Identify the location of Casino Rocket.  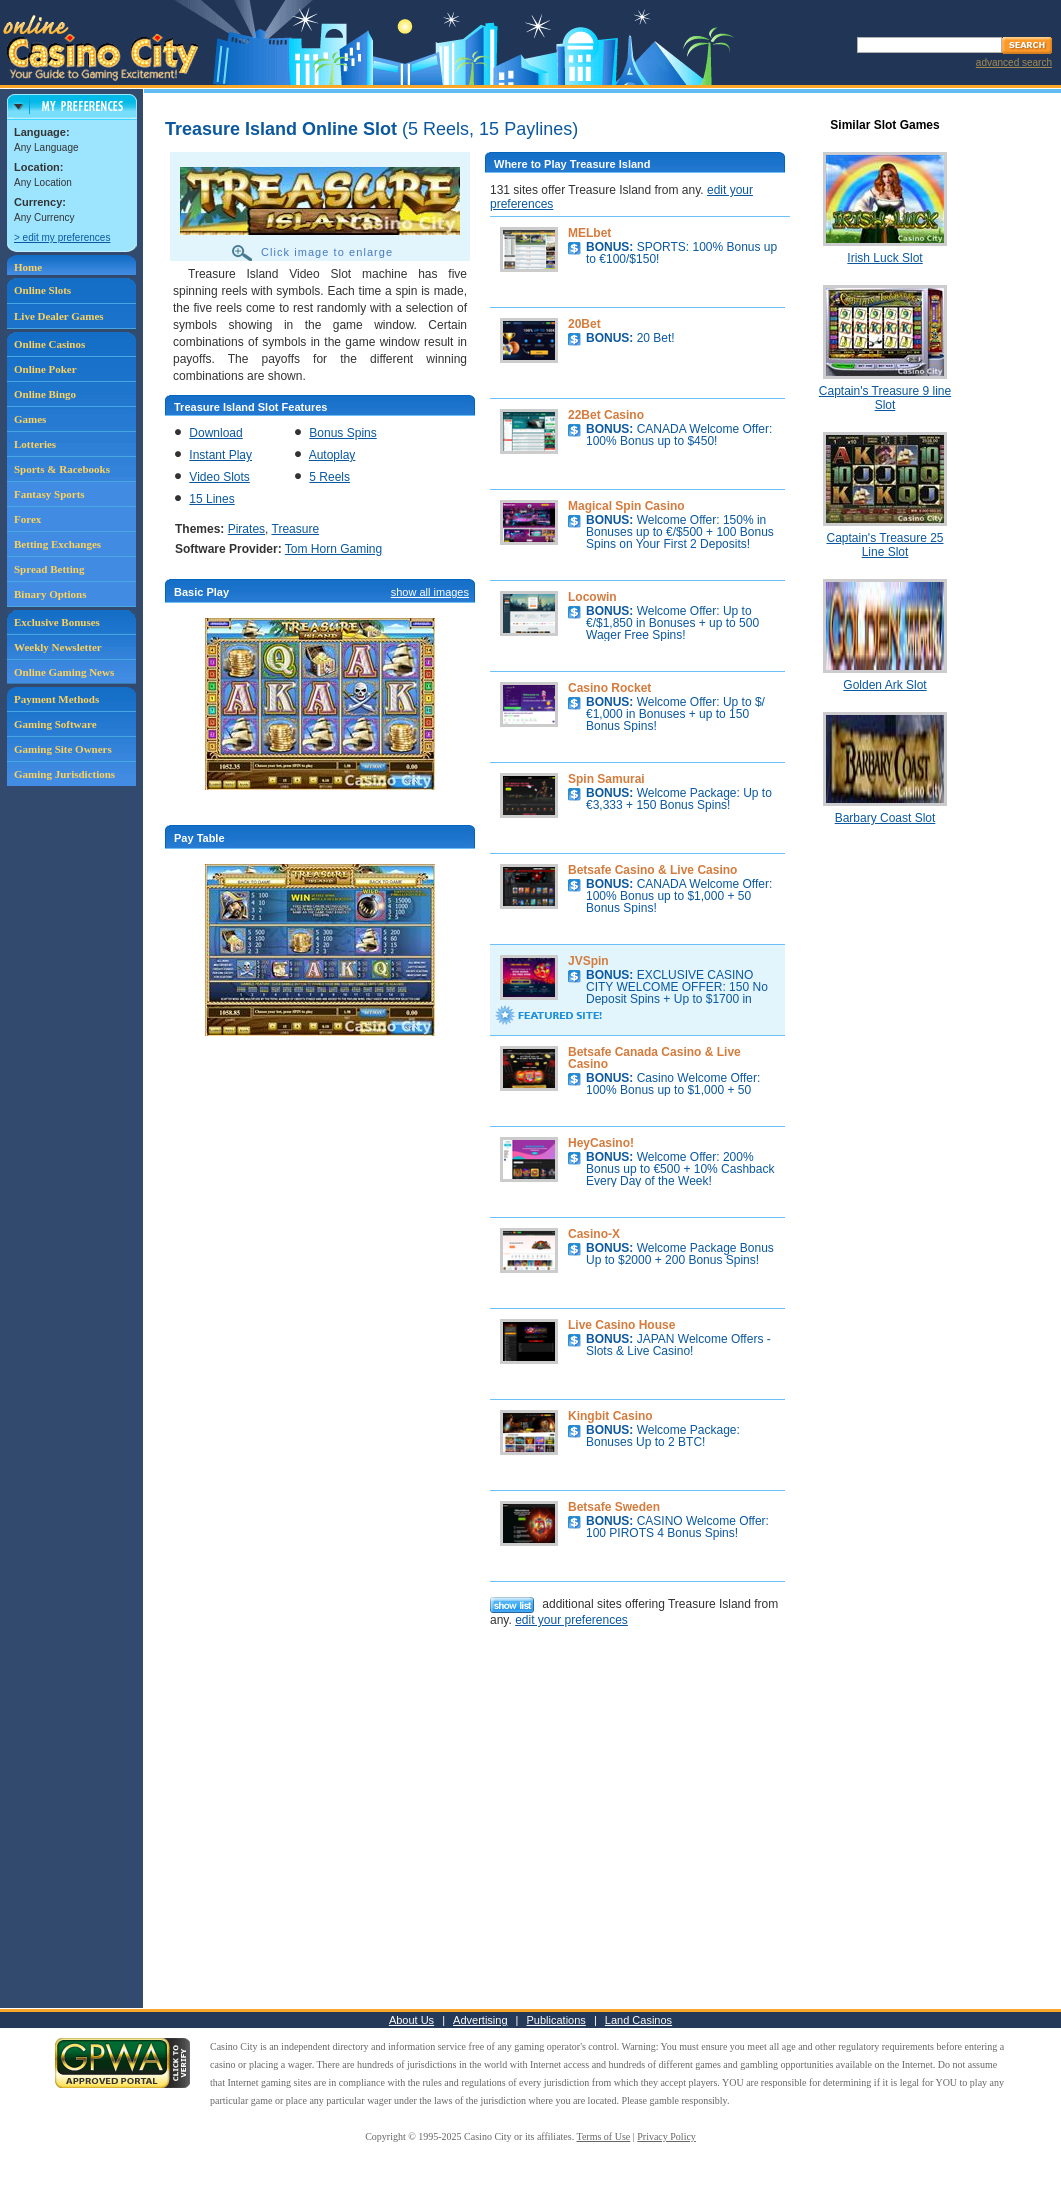
(609, 688).